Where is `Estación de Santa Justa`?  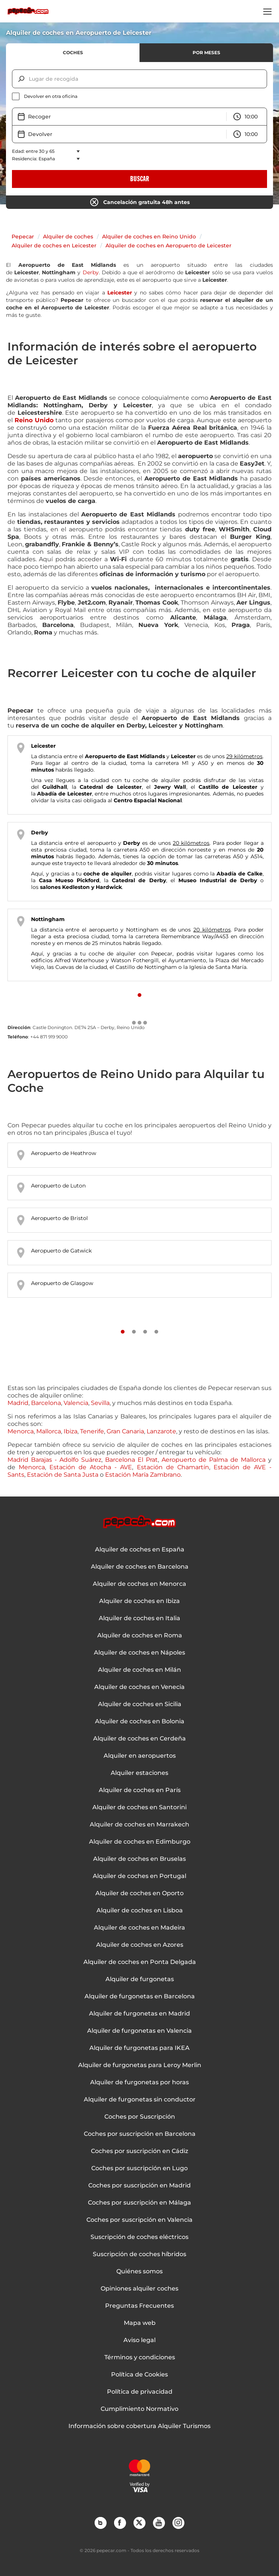
Estación de Santa Justa is located at coordinates (62, 1474).